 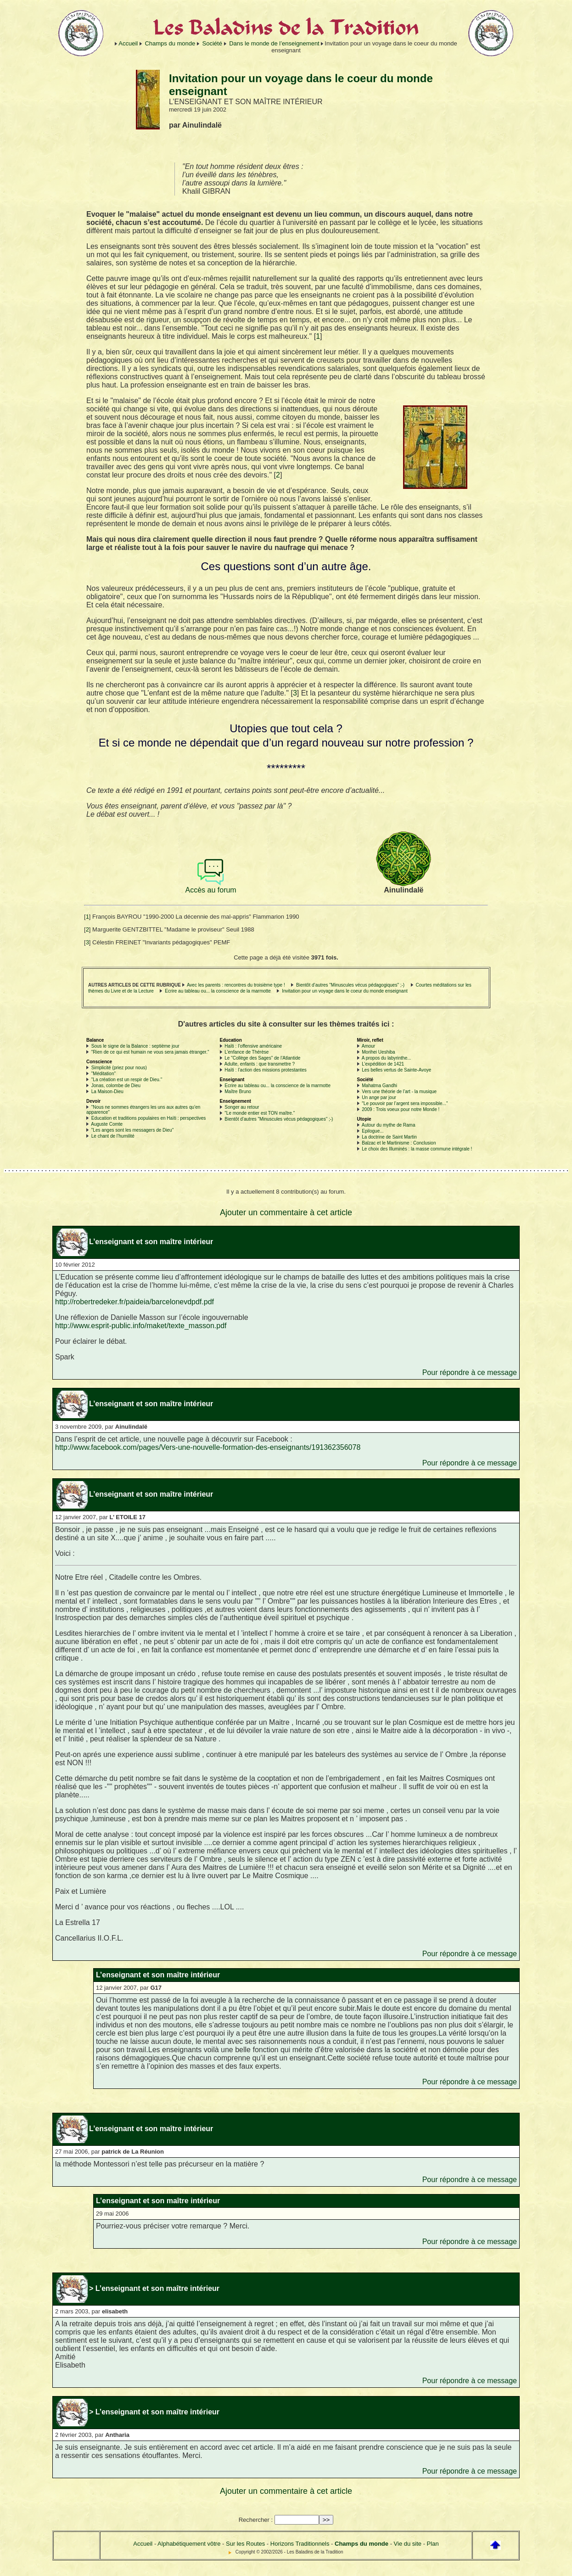 I want to click on Maître Bruno, so click(x=237, y=1091).